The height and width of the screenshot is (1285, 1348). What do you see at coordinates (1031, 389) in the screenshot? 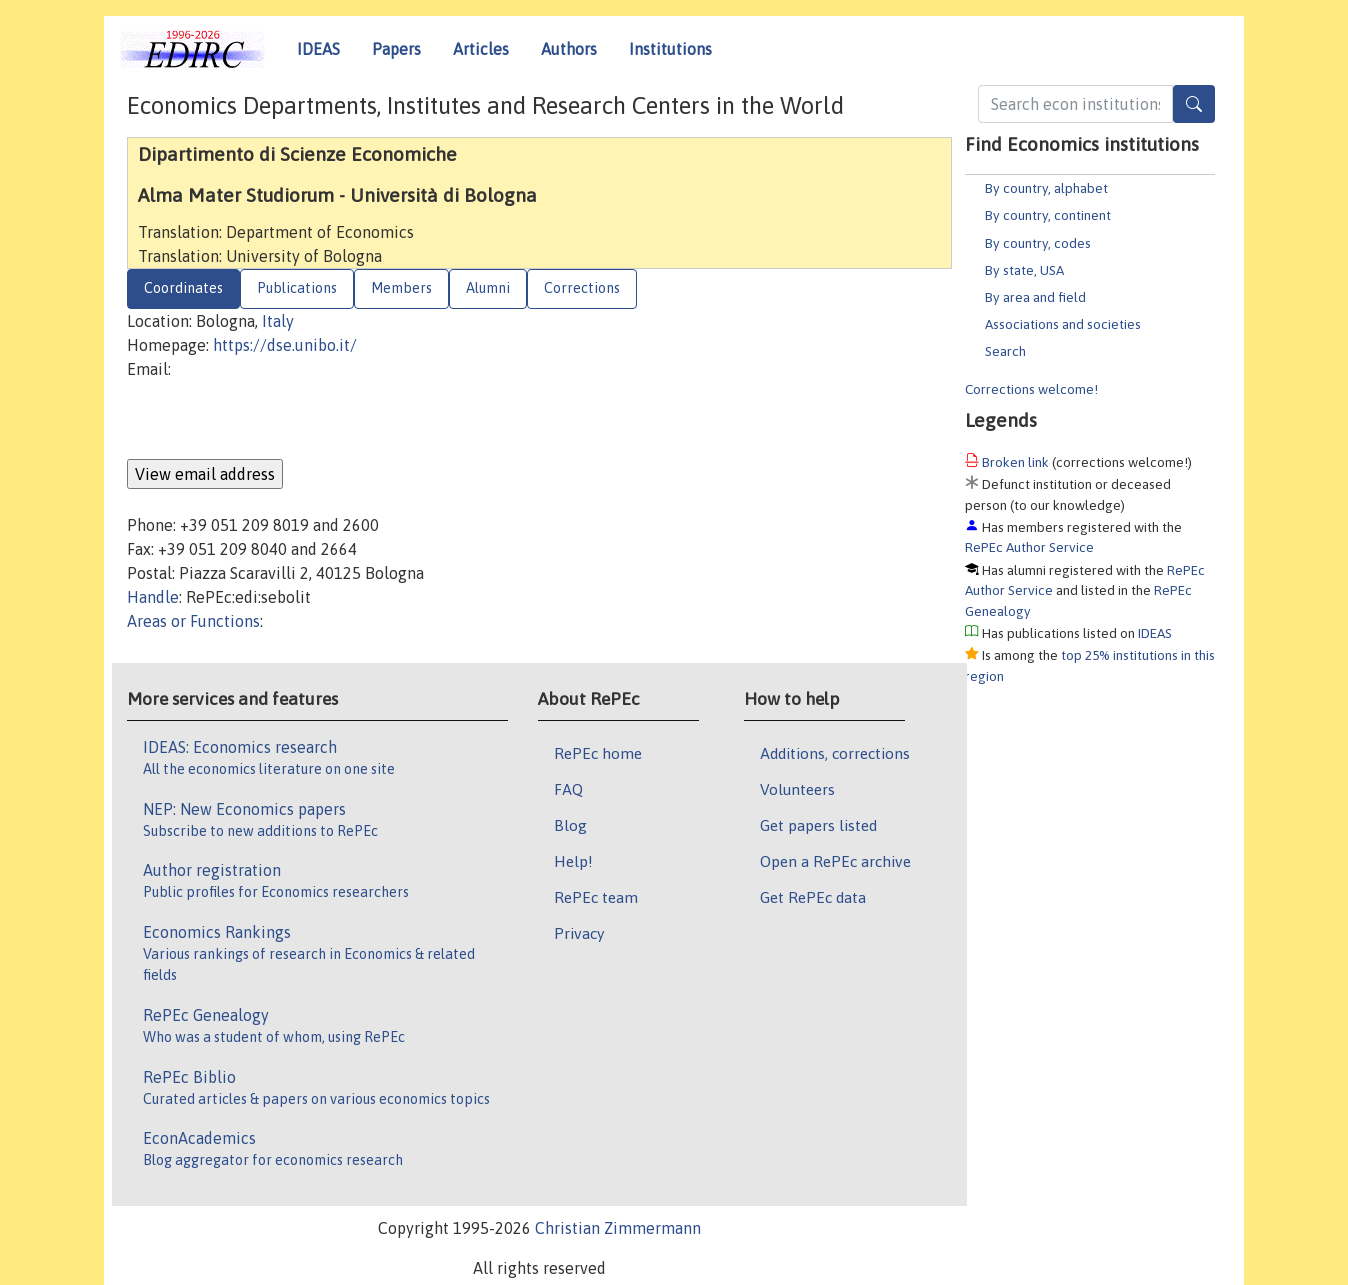
I see `Corrections welcome!` at bounding box center [1031, 389].